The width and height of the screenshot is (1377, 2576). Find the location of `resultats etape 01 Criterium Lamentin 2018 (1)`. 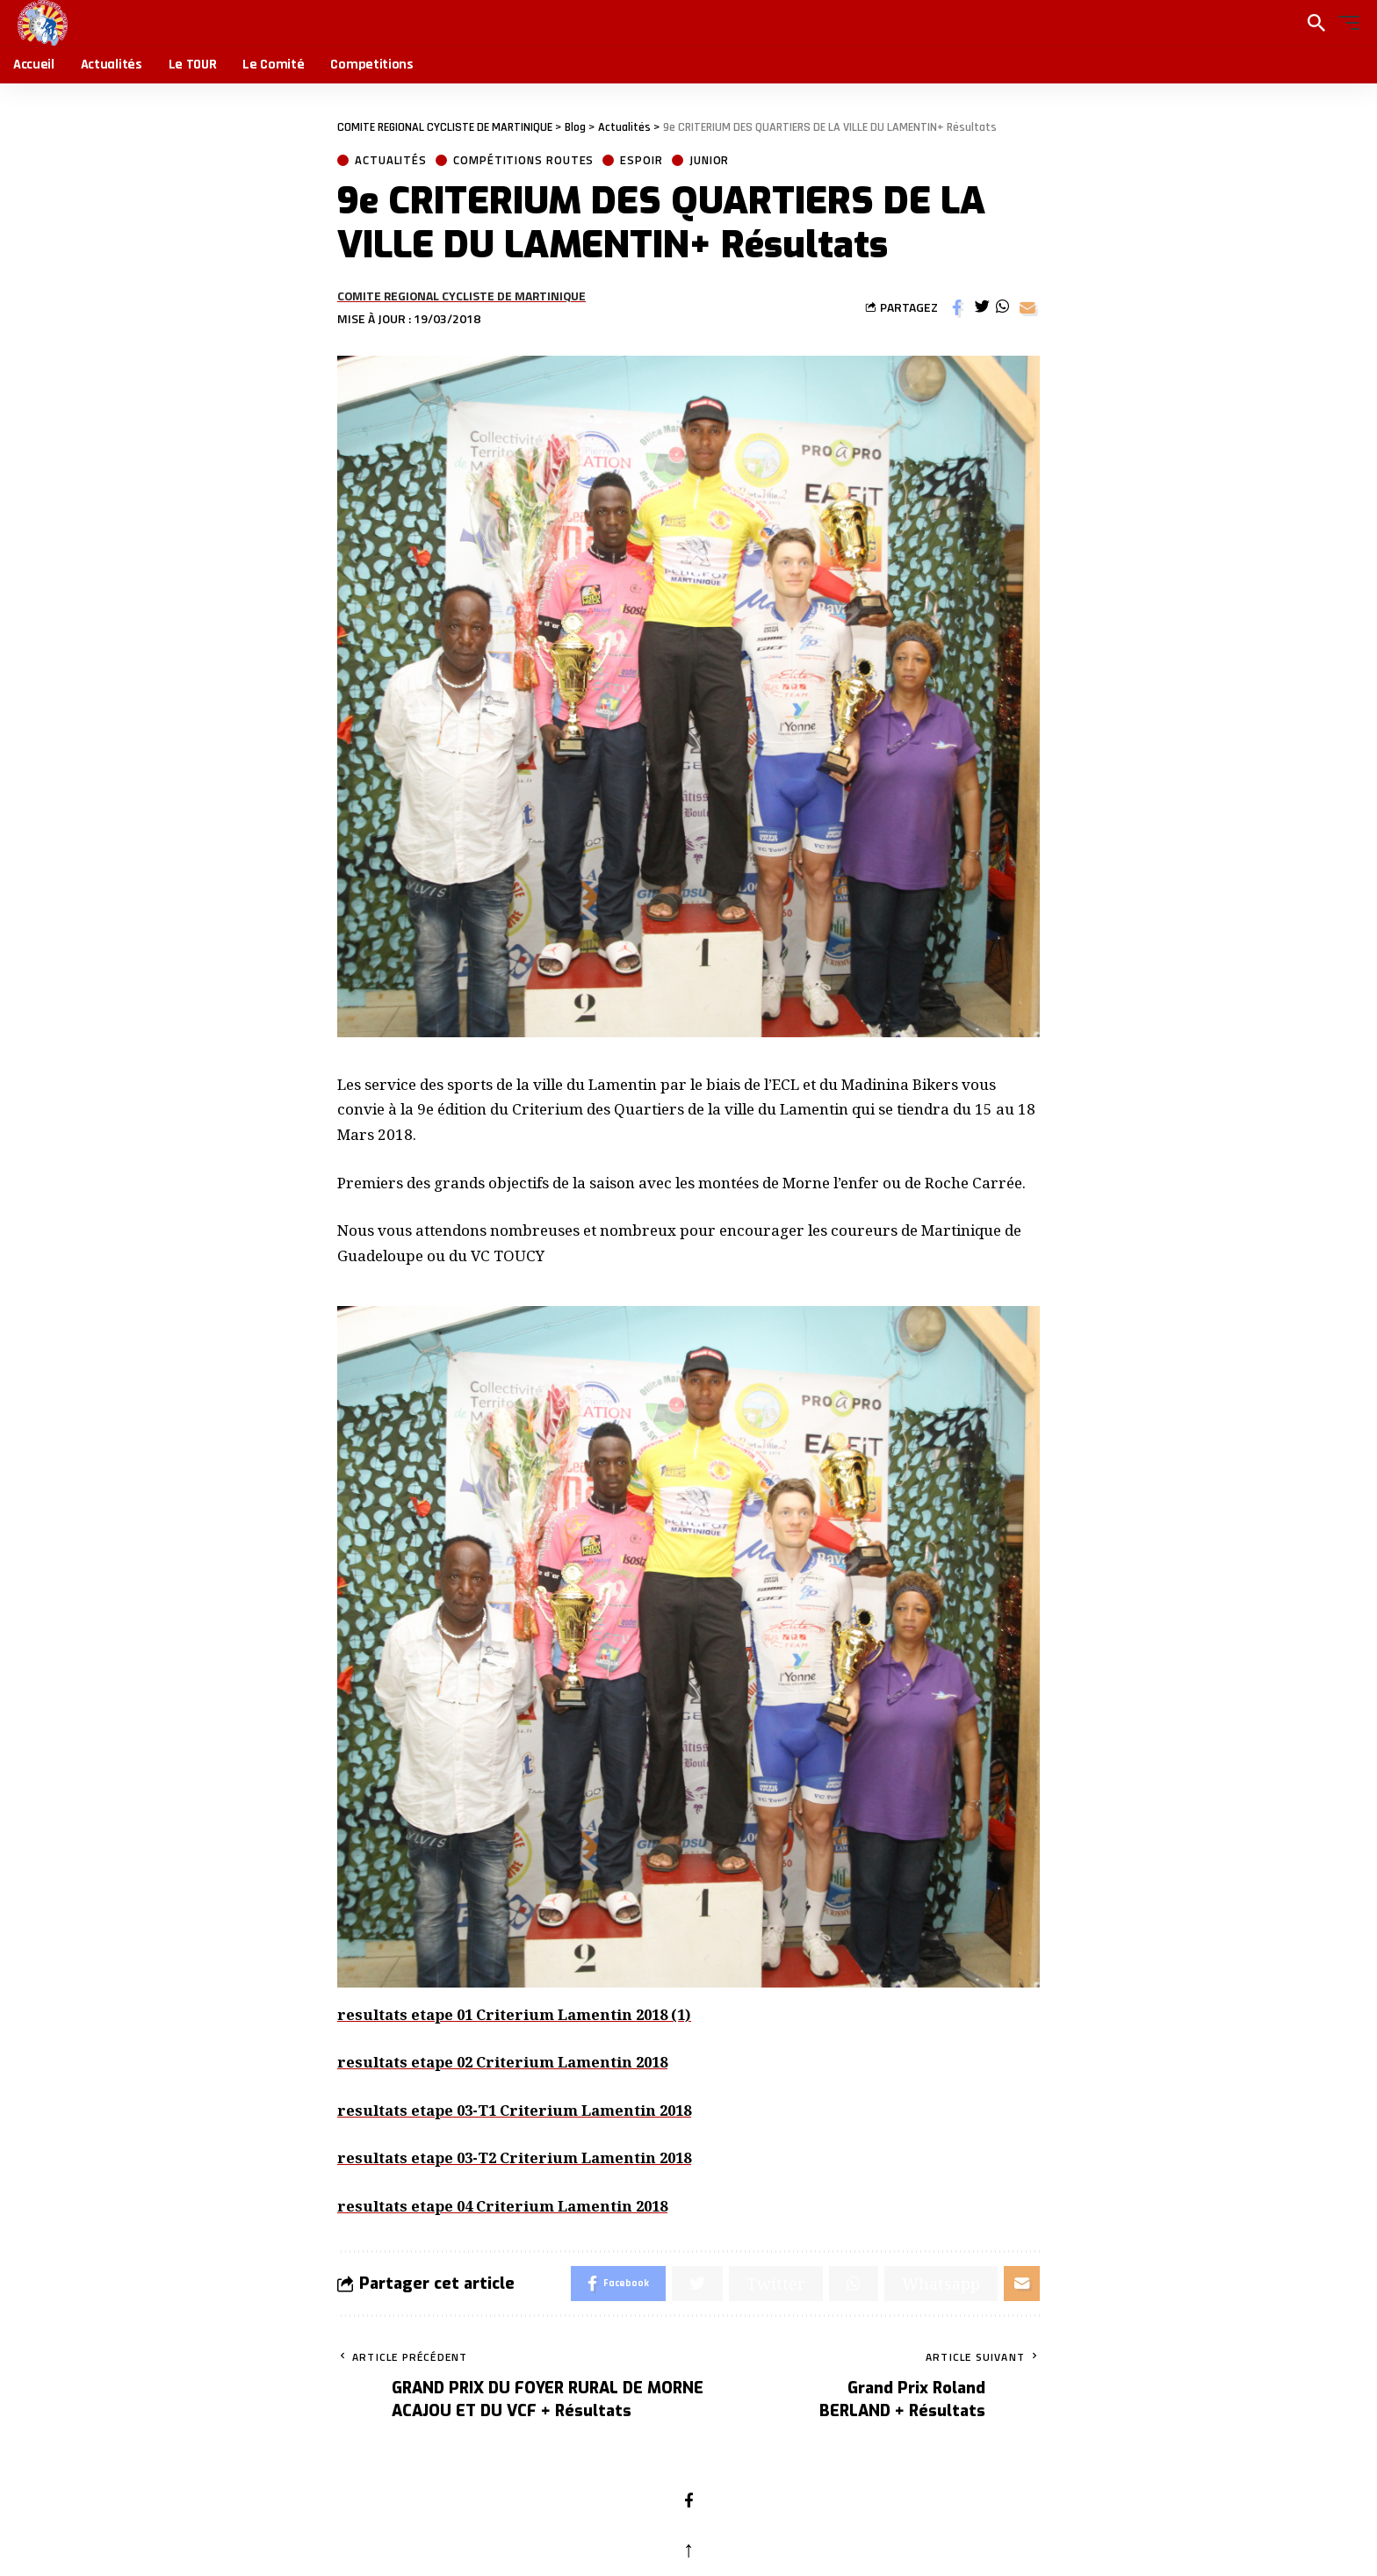

resultats etape 01 Criterium Lamentin 2018 (1) is located at coordinates (520, 2014).